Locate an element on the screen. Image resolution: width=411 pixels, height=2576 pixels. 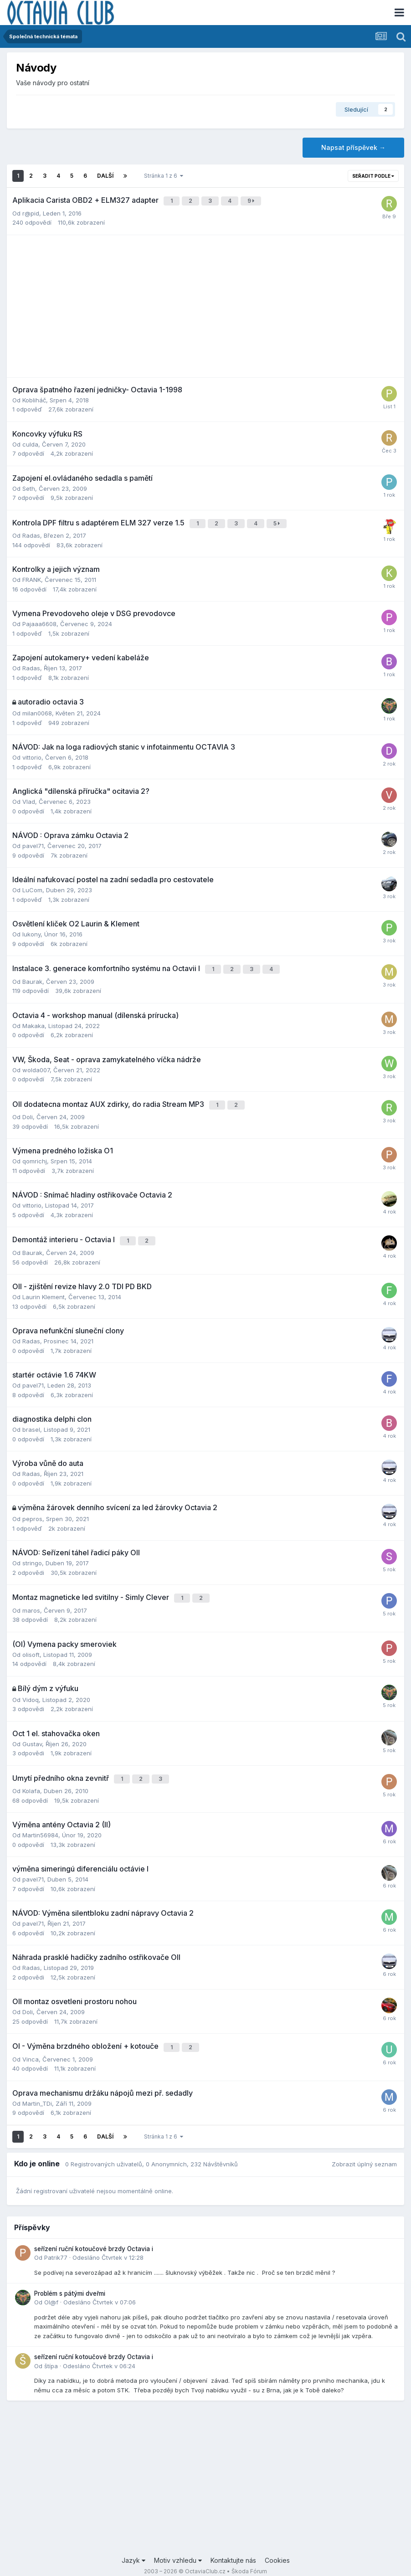
Seřadit podle is located at coordinates (373, 176).